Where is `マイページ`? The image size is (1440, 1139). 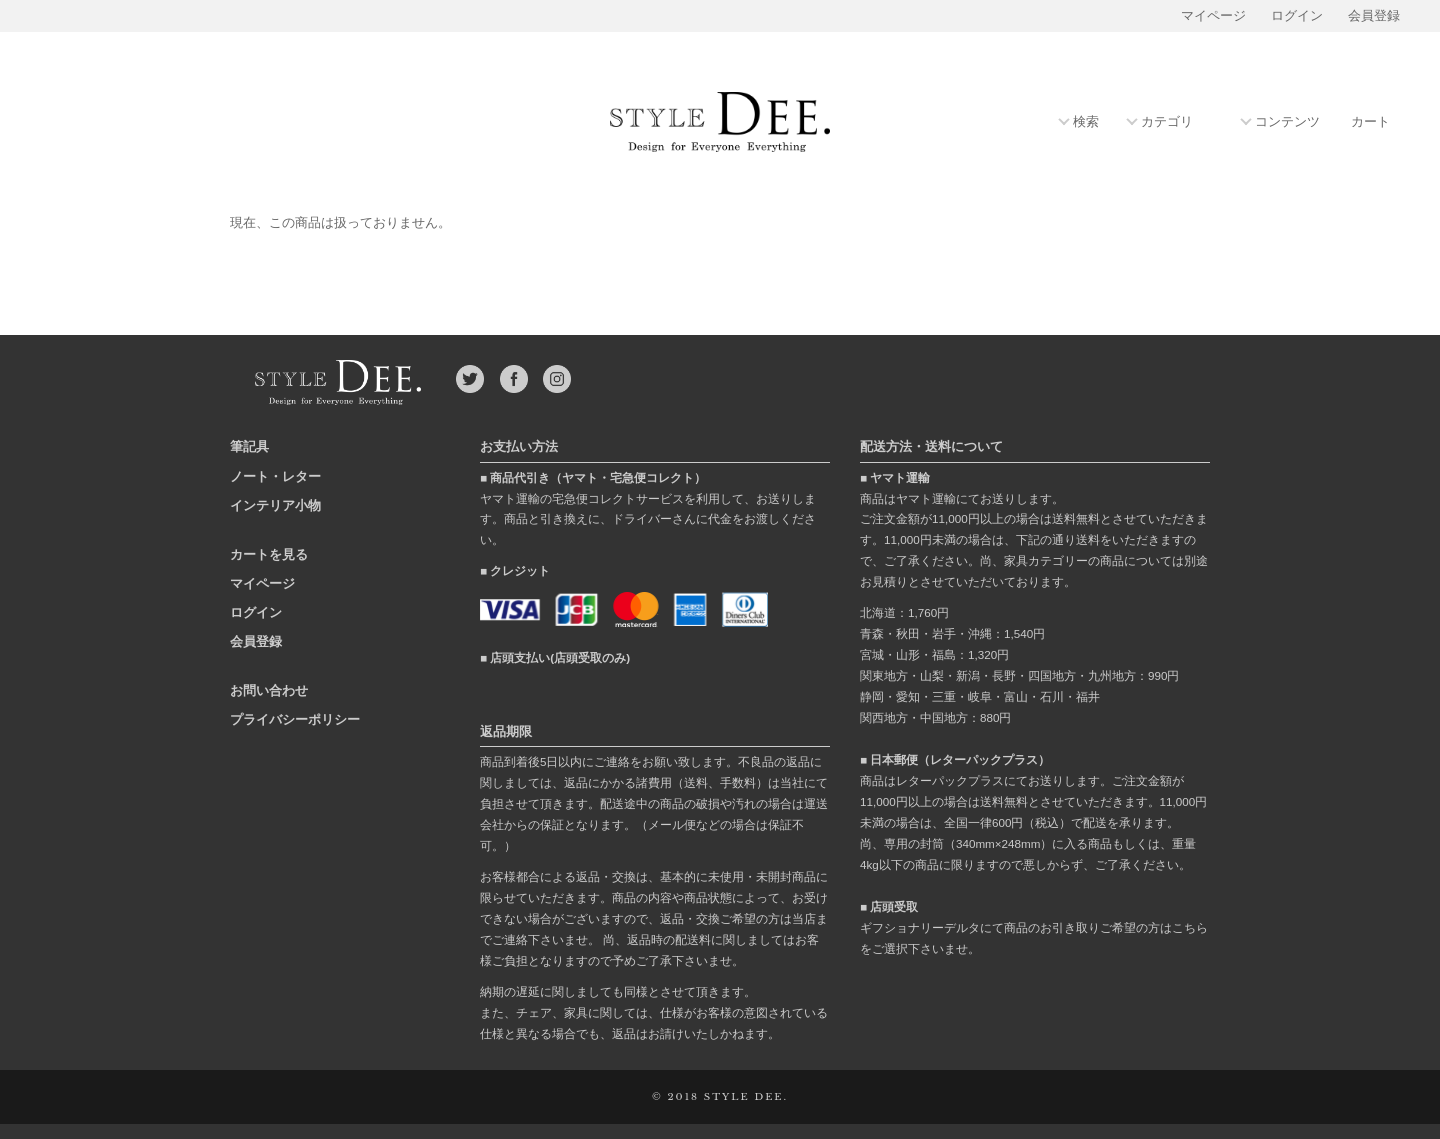 マイページ is located at coordinates (1213, 16).